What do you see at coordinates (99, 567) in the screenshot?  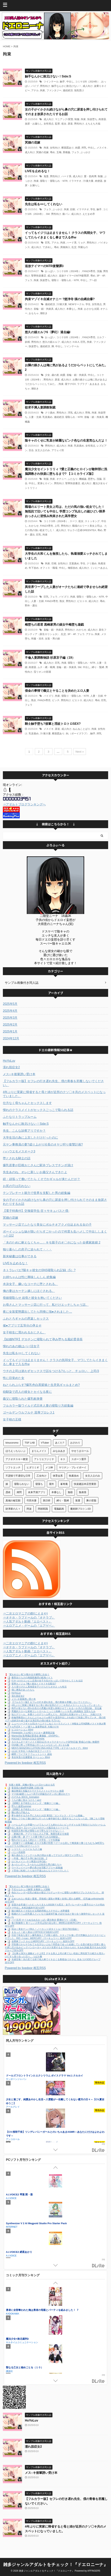 I see `くいにーあまん` at bounding box center [99, 567].